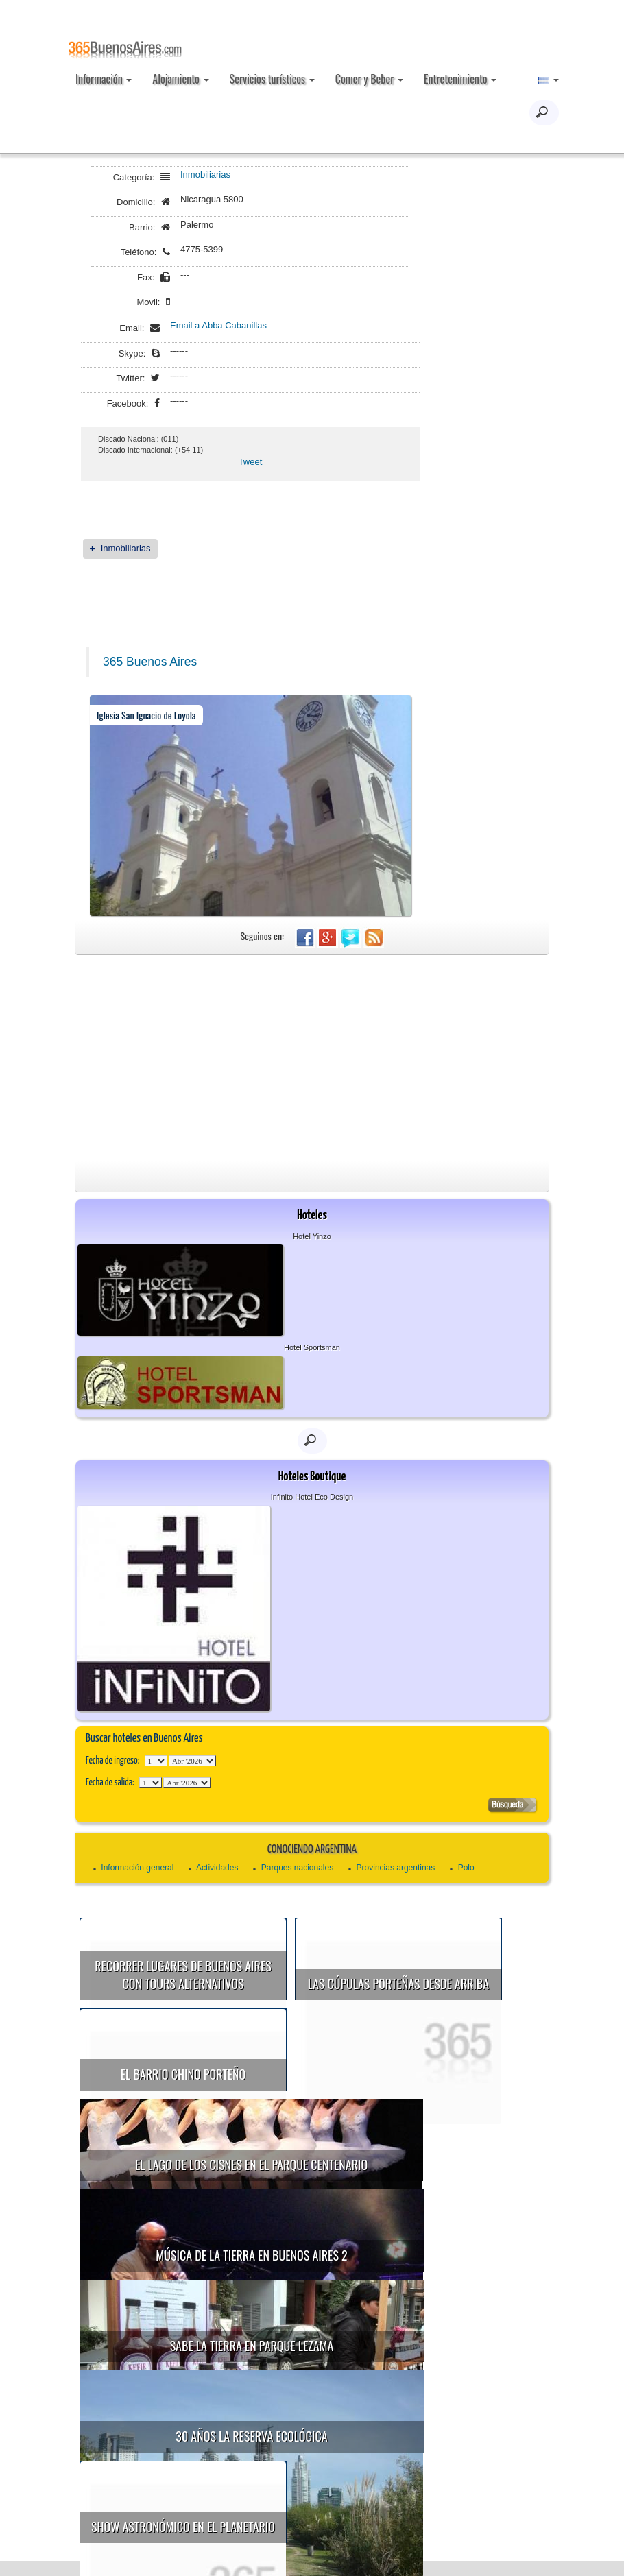 The height and width of the screenshot is (2576, 624). What do you see at coordinates (297, 1868) in the screenshot?
I see `Parques nacionales` at bounding box center [297, 1868].